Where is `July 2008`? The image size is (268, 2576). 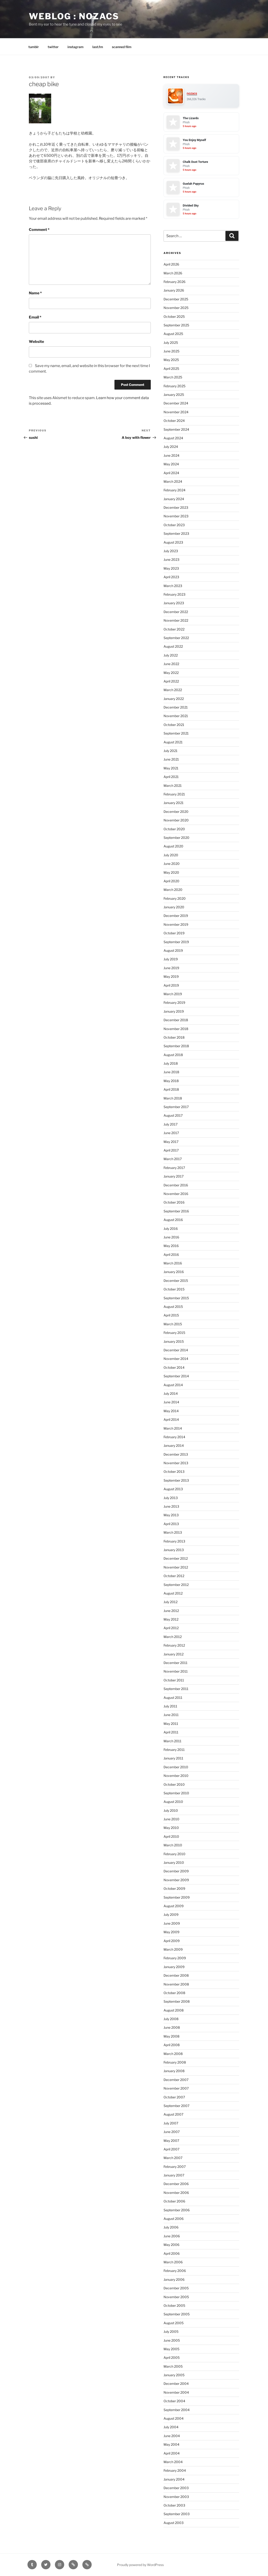
July 2008 is located at coordinates (171, 2019).